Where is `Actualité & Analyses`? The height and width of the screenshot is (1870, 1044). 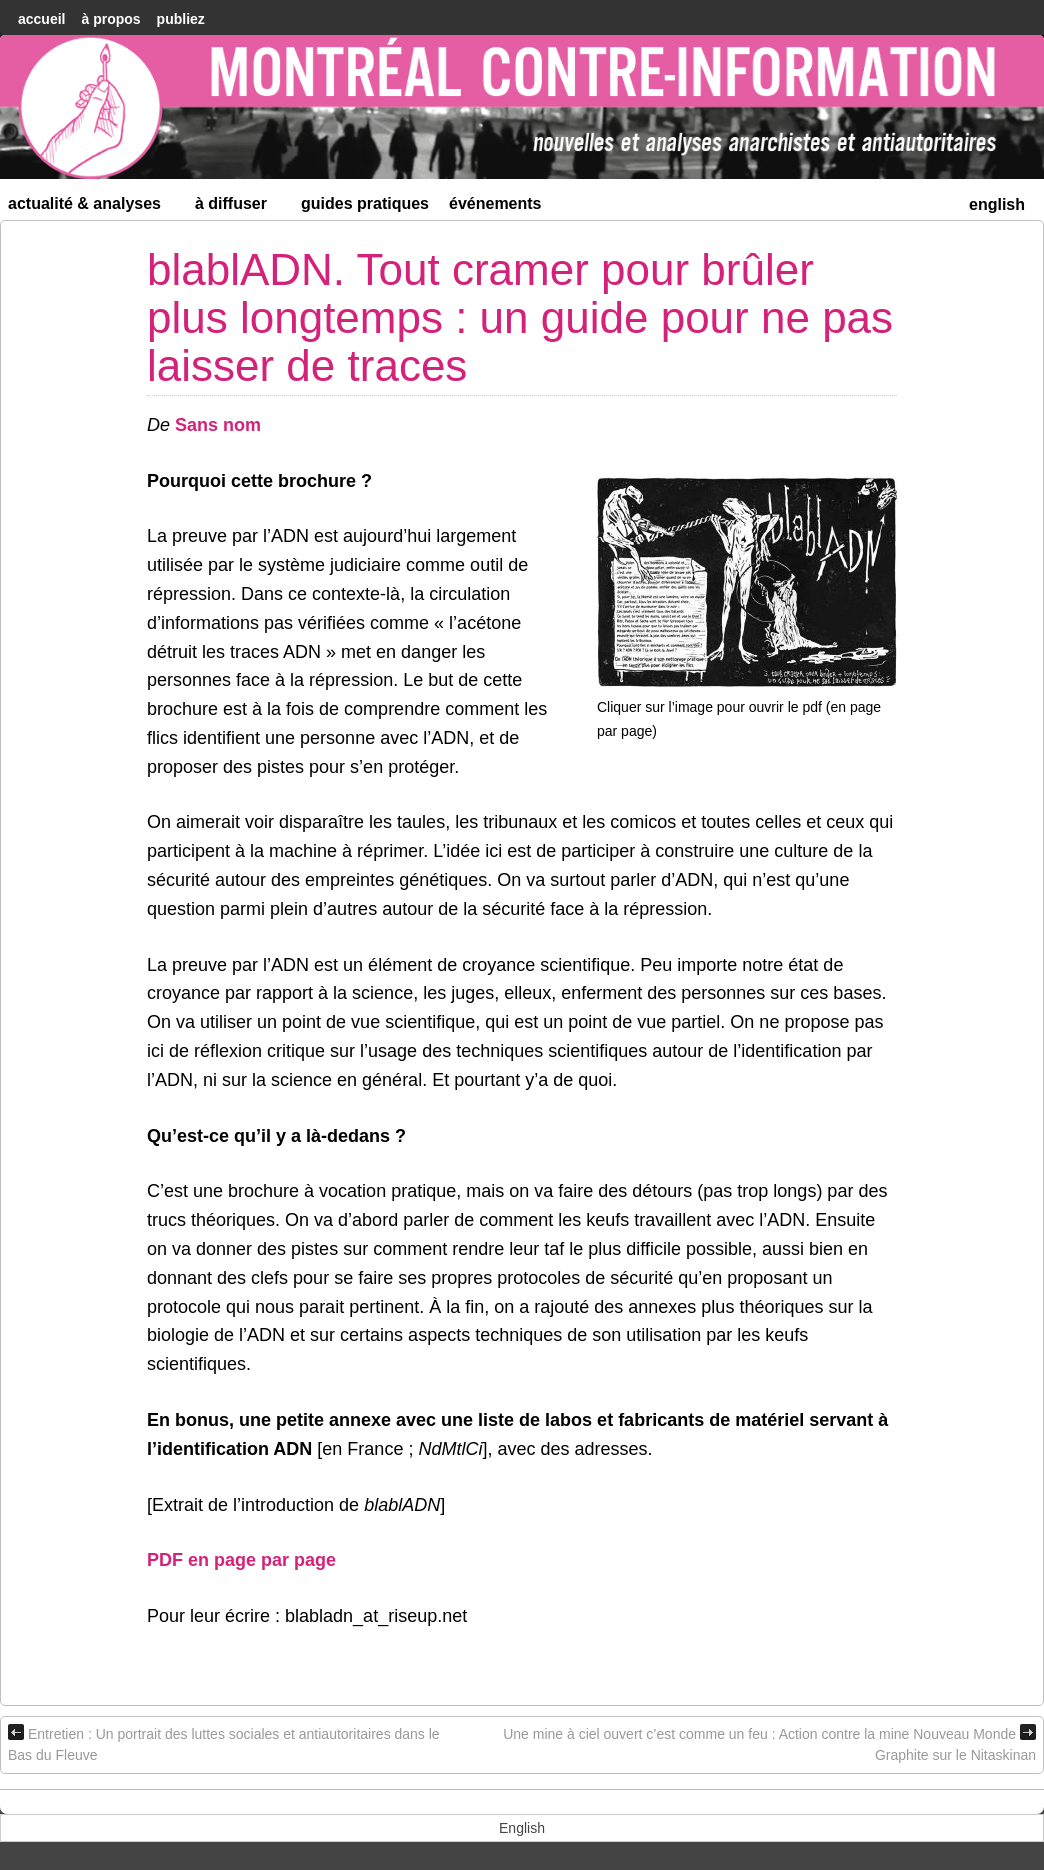 Actualité & Analyses is located at coordinates (93, 207).